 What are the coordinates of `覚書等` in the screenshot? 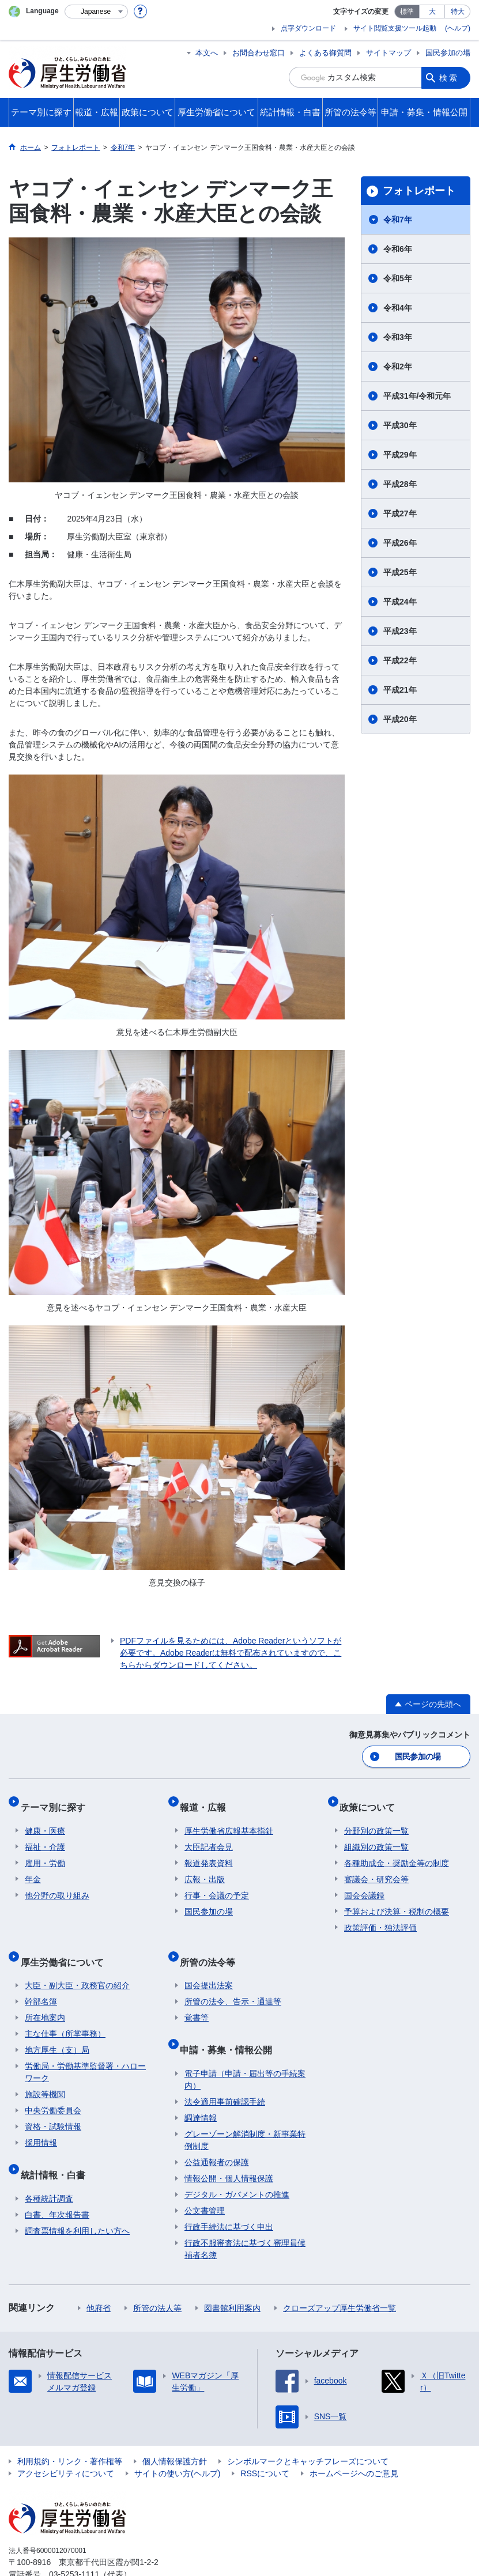 It's located at (196, 1996).